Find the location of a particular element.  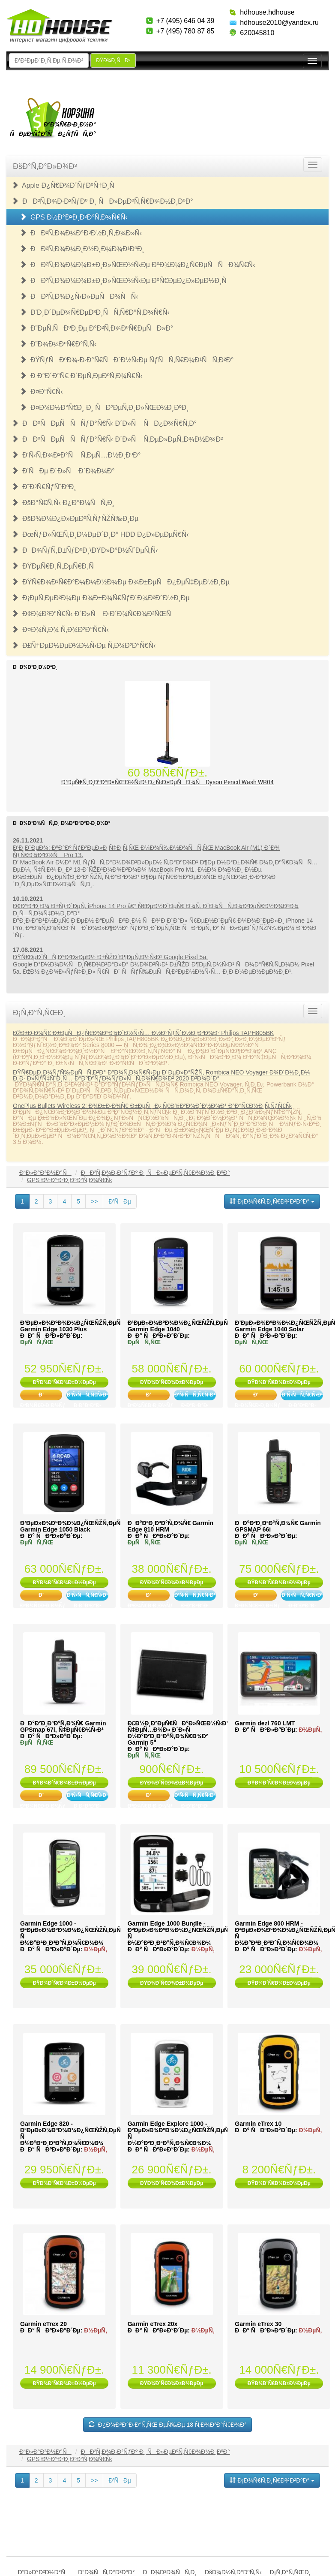

ÐÐ°Ð²Ð¸Ð³Ð°Ñ‚Ð¾Ñ€ Garmin Edge 810 HRM is located at coordinates (170, 1526).